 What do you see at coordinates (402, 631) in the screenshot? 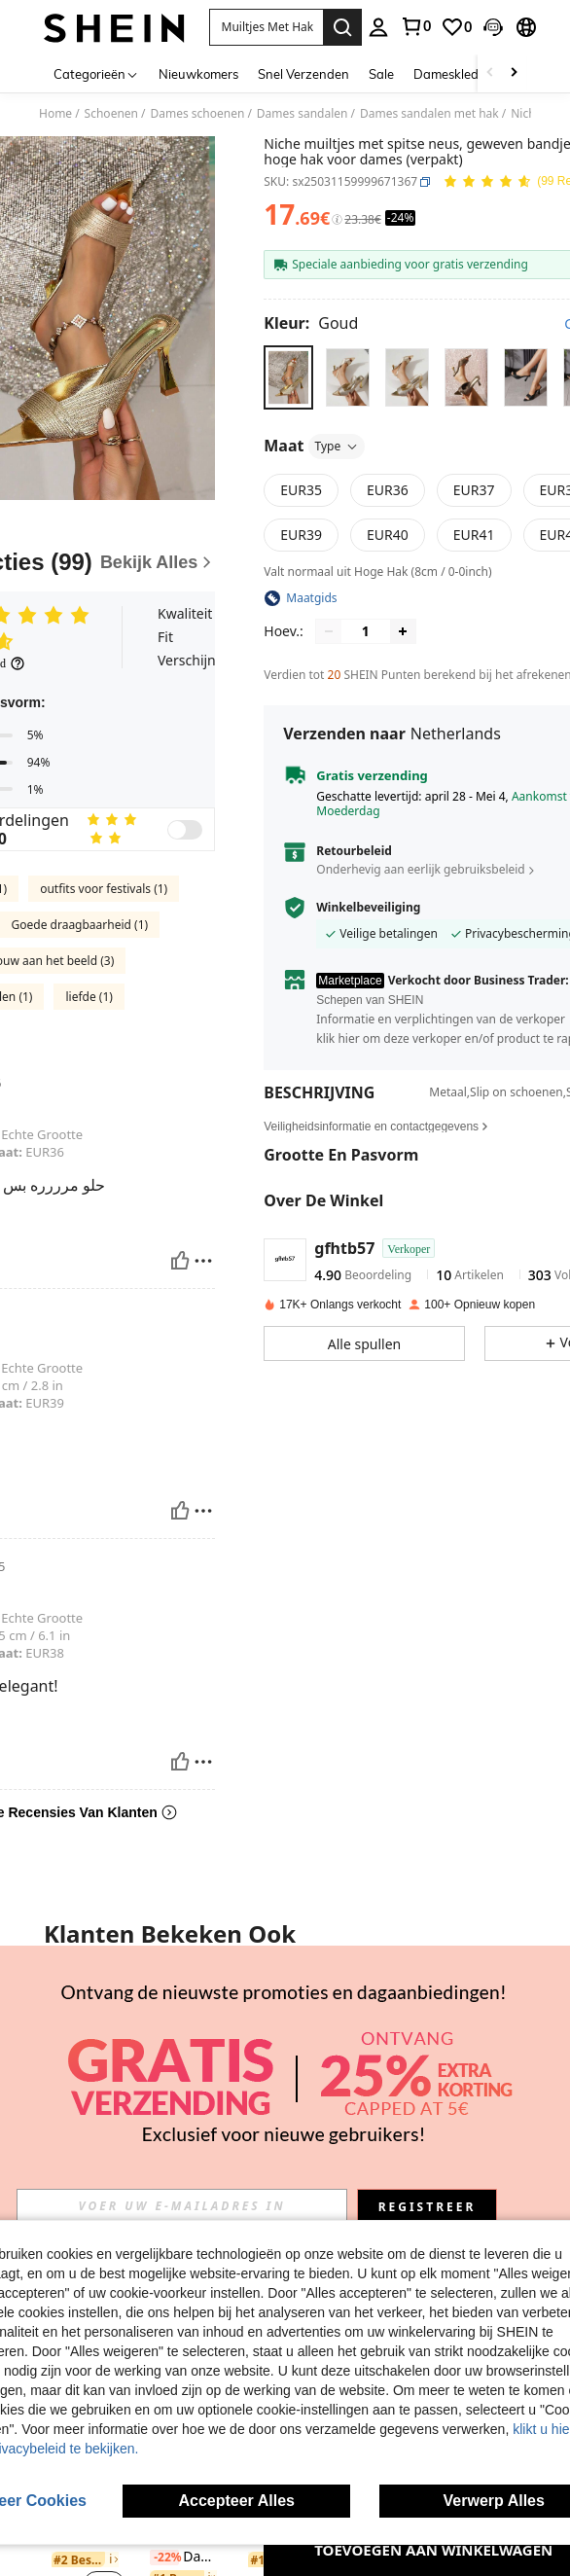
I see `[Increase quantity]` at bounding box center [402, 631].